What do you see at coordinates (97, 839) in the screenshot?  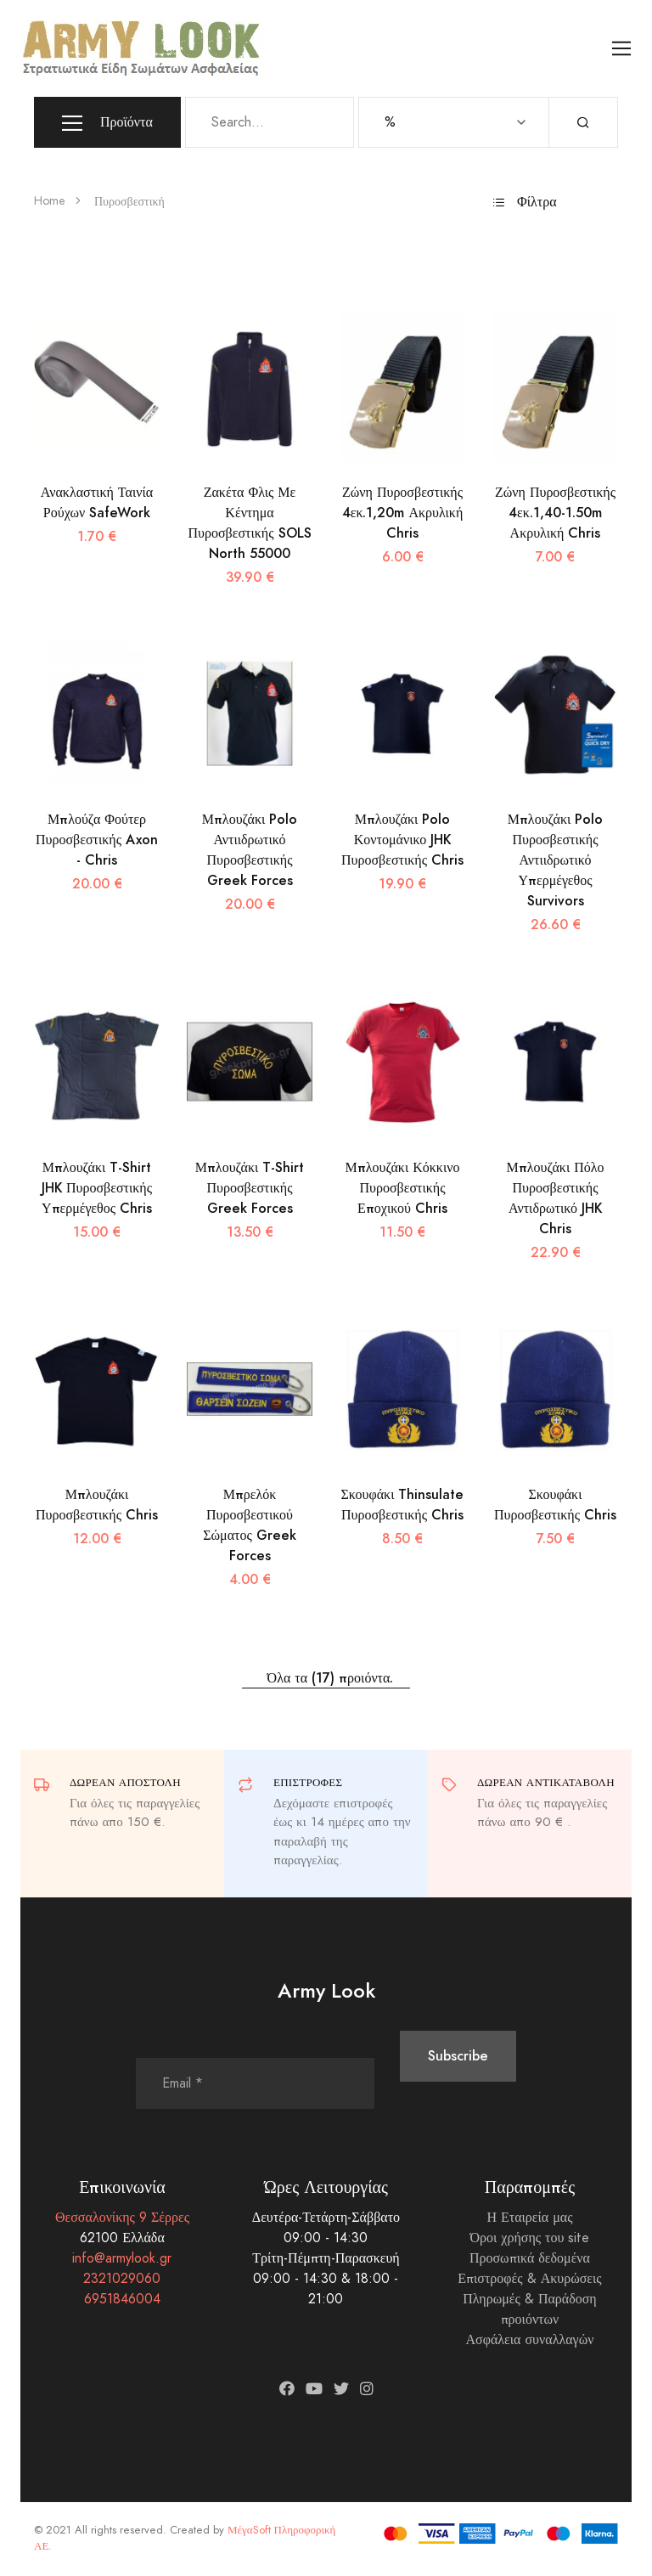 I see `Μπλούζα Φούτερ Πυροσβεστικής Axon - Chris` at bounding box center [97, 839].